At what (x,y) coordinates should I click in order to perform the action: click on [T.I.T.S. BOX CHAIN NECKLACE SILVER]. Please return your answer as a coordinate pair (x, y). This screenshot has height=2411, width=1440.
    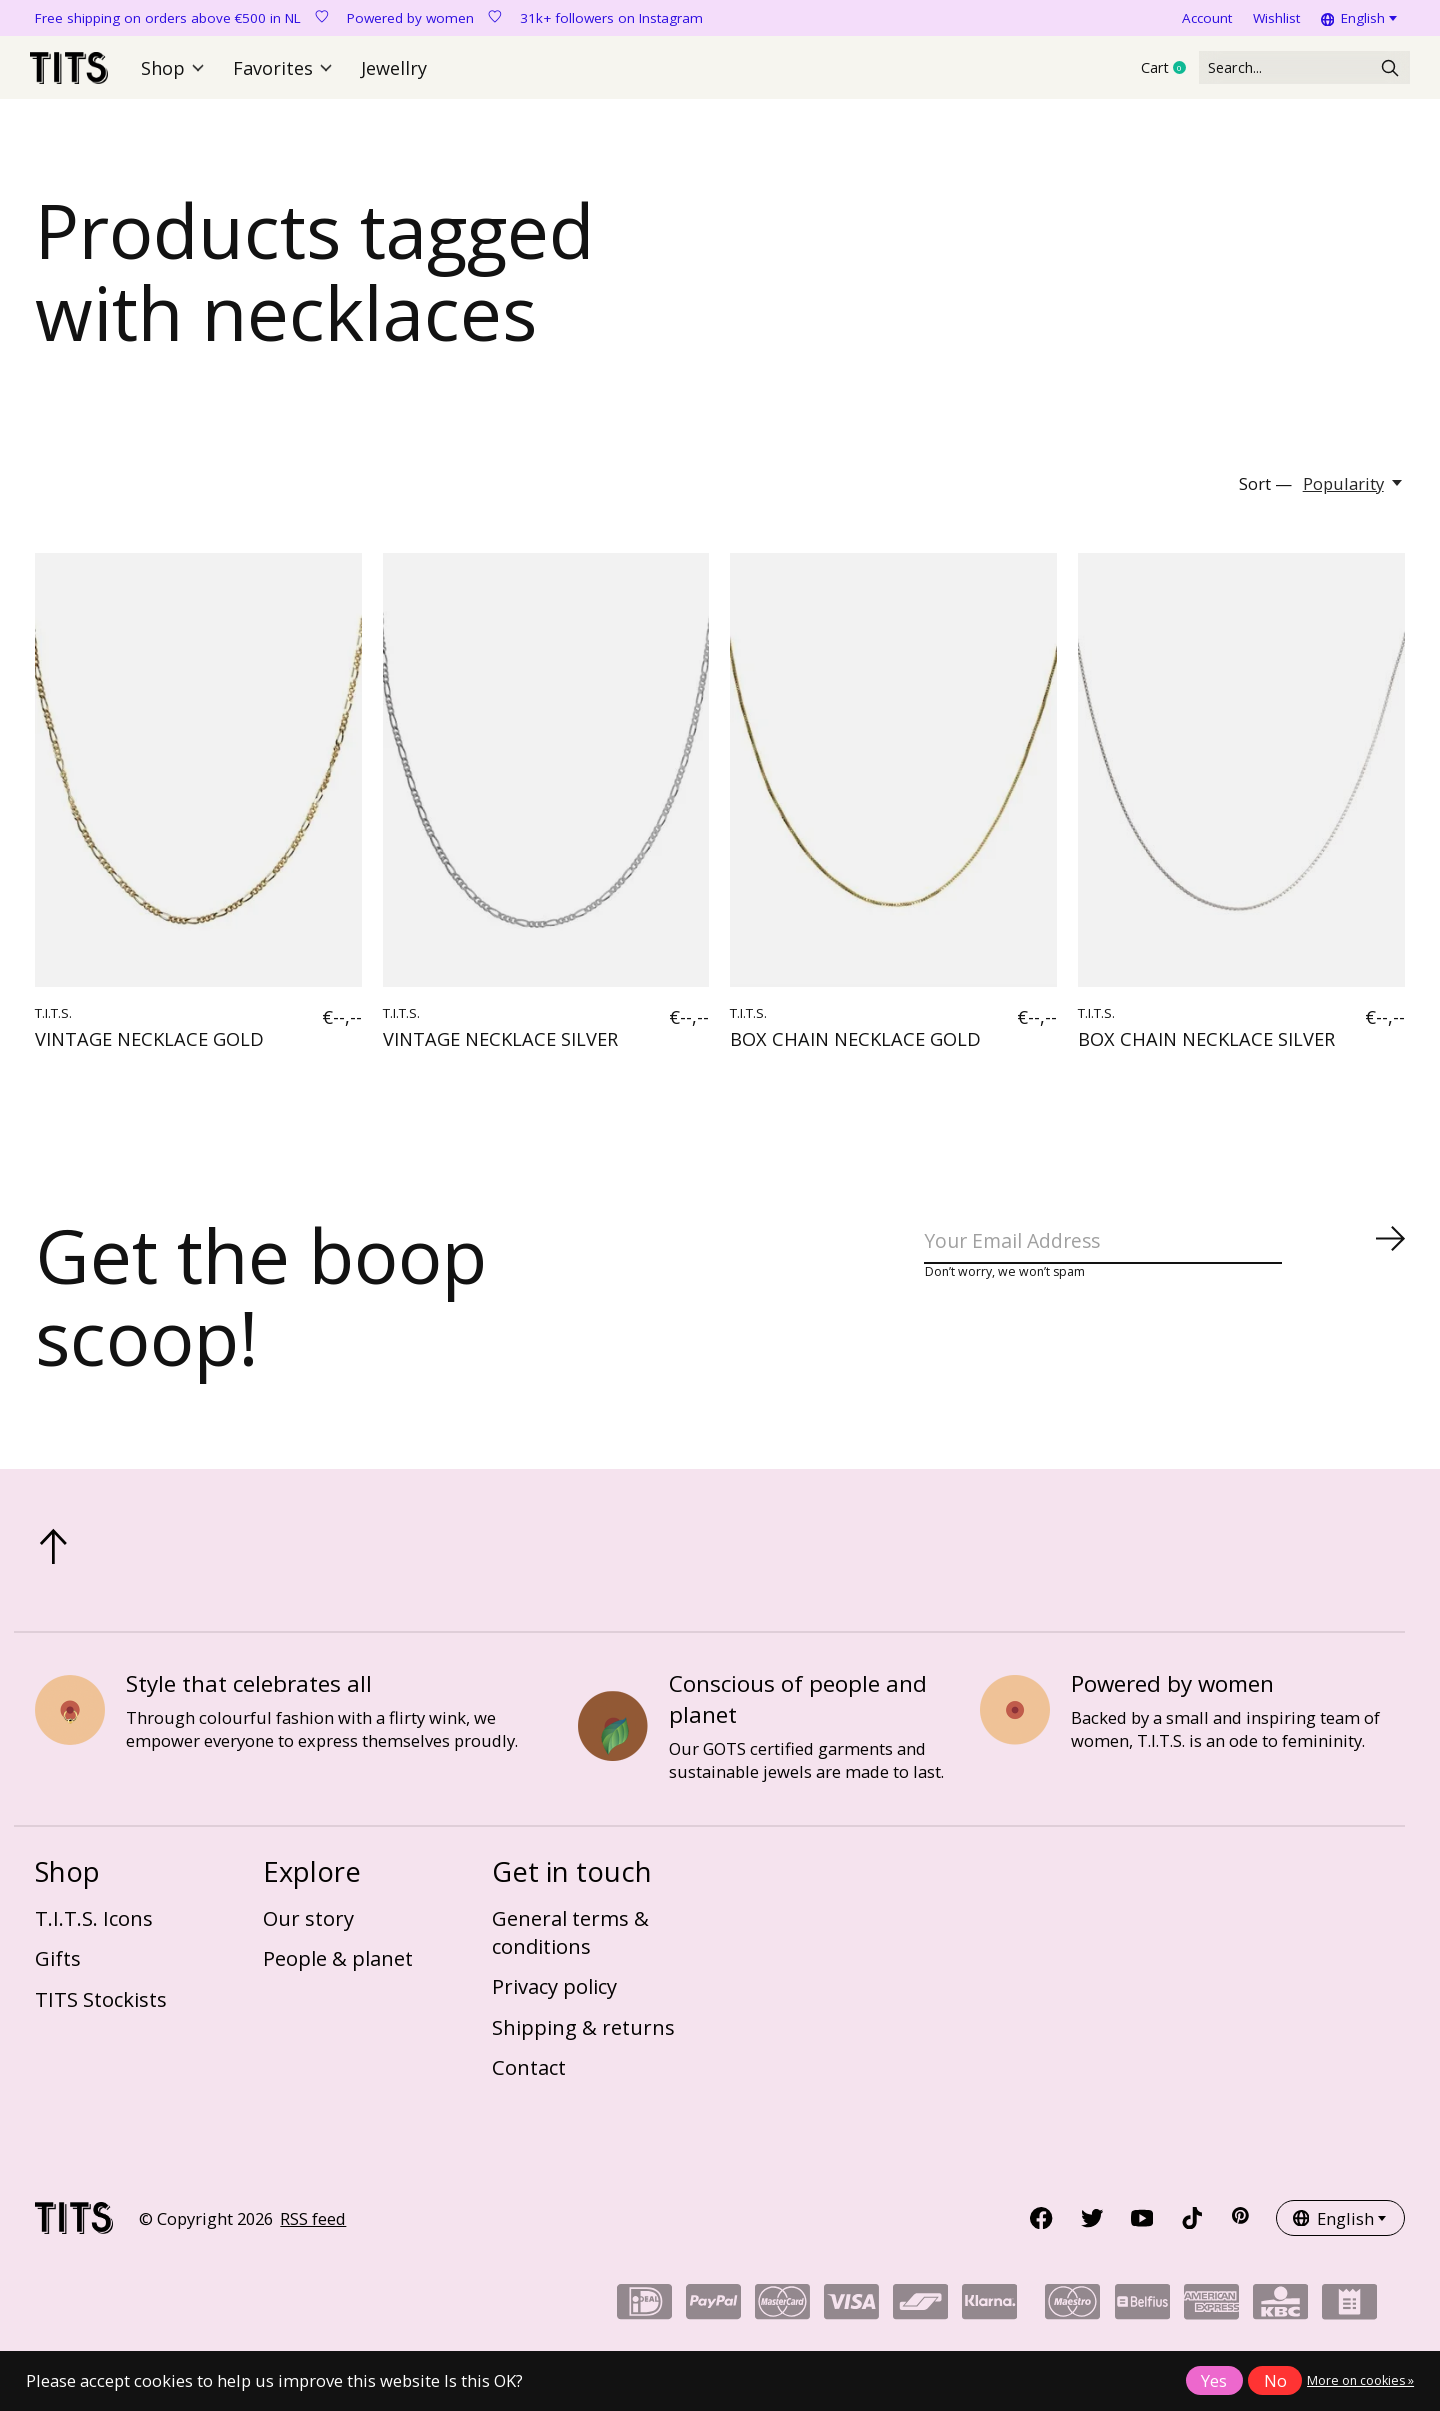
    Looking at the image, I should click on (1241, 779).